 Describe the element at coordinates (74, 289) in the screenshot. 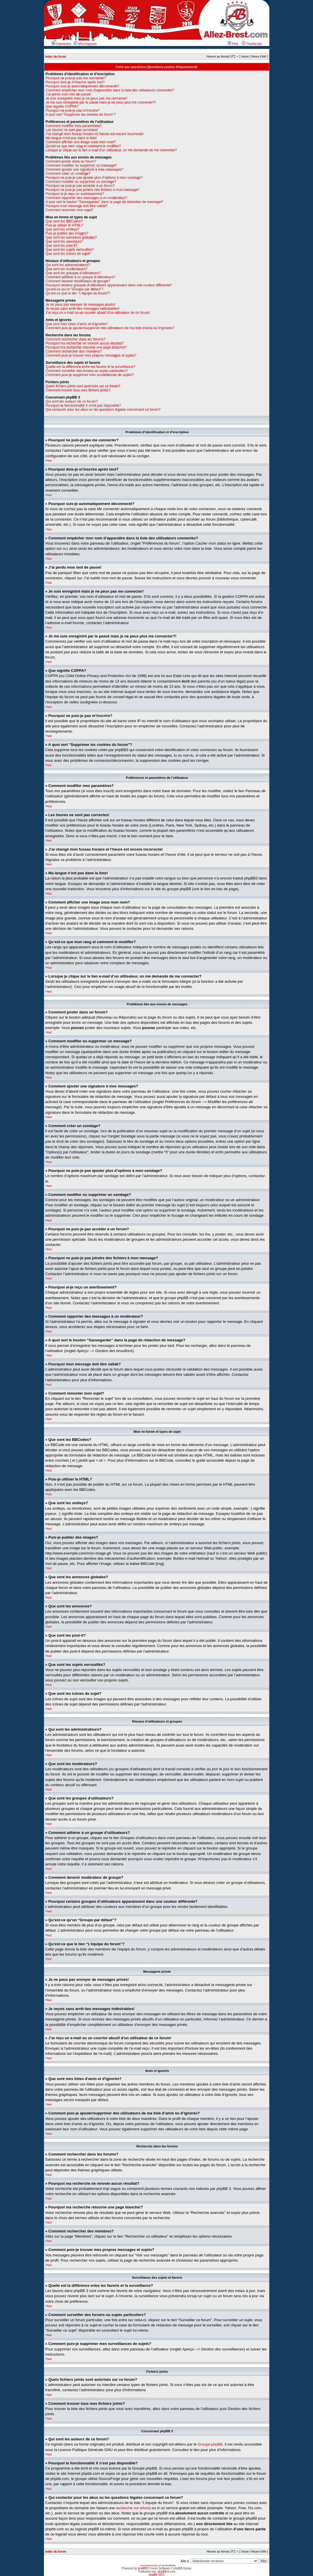

I see `Qu’est-ce qu’un “Groupe par défaut”?` at that location.